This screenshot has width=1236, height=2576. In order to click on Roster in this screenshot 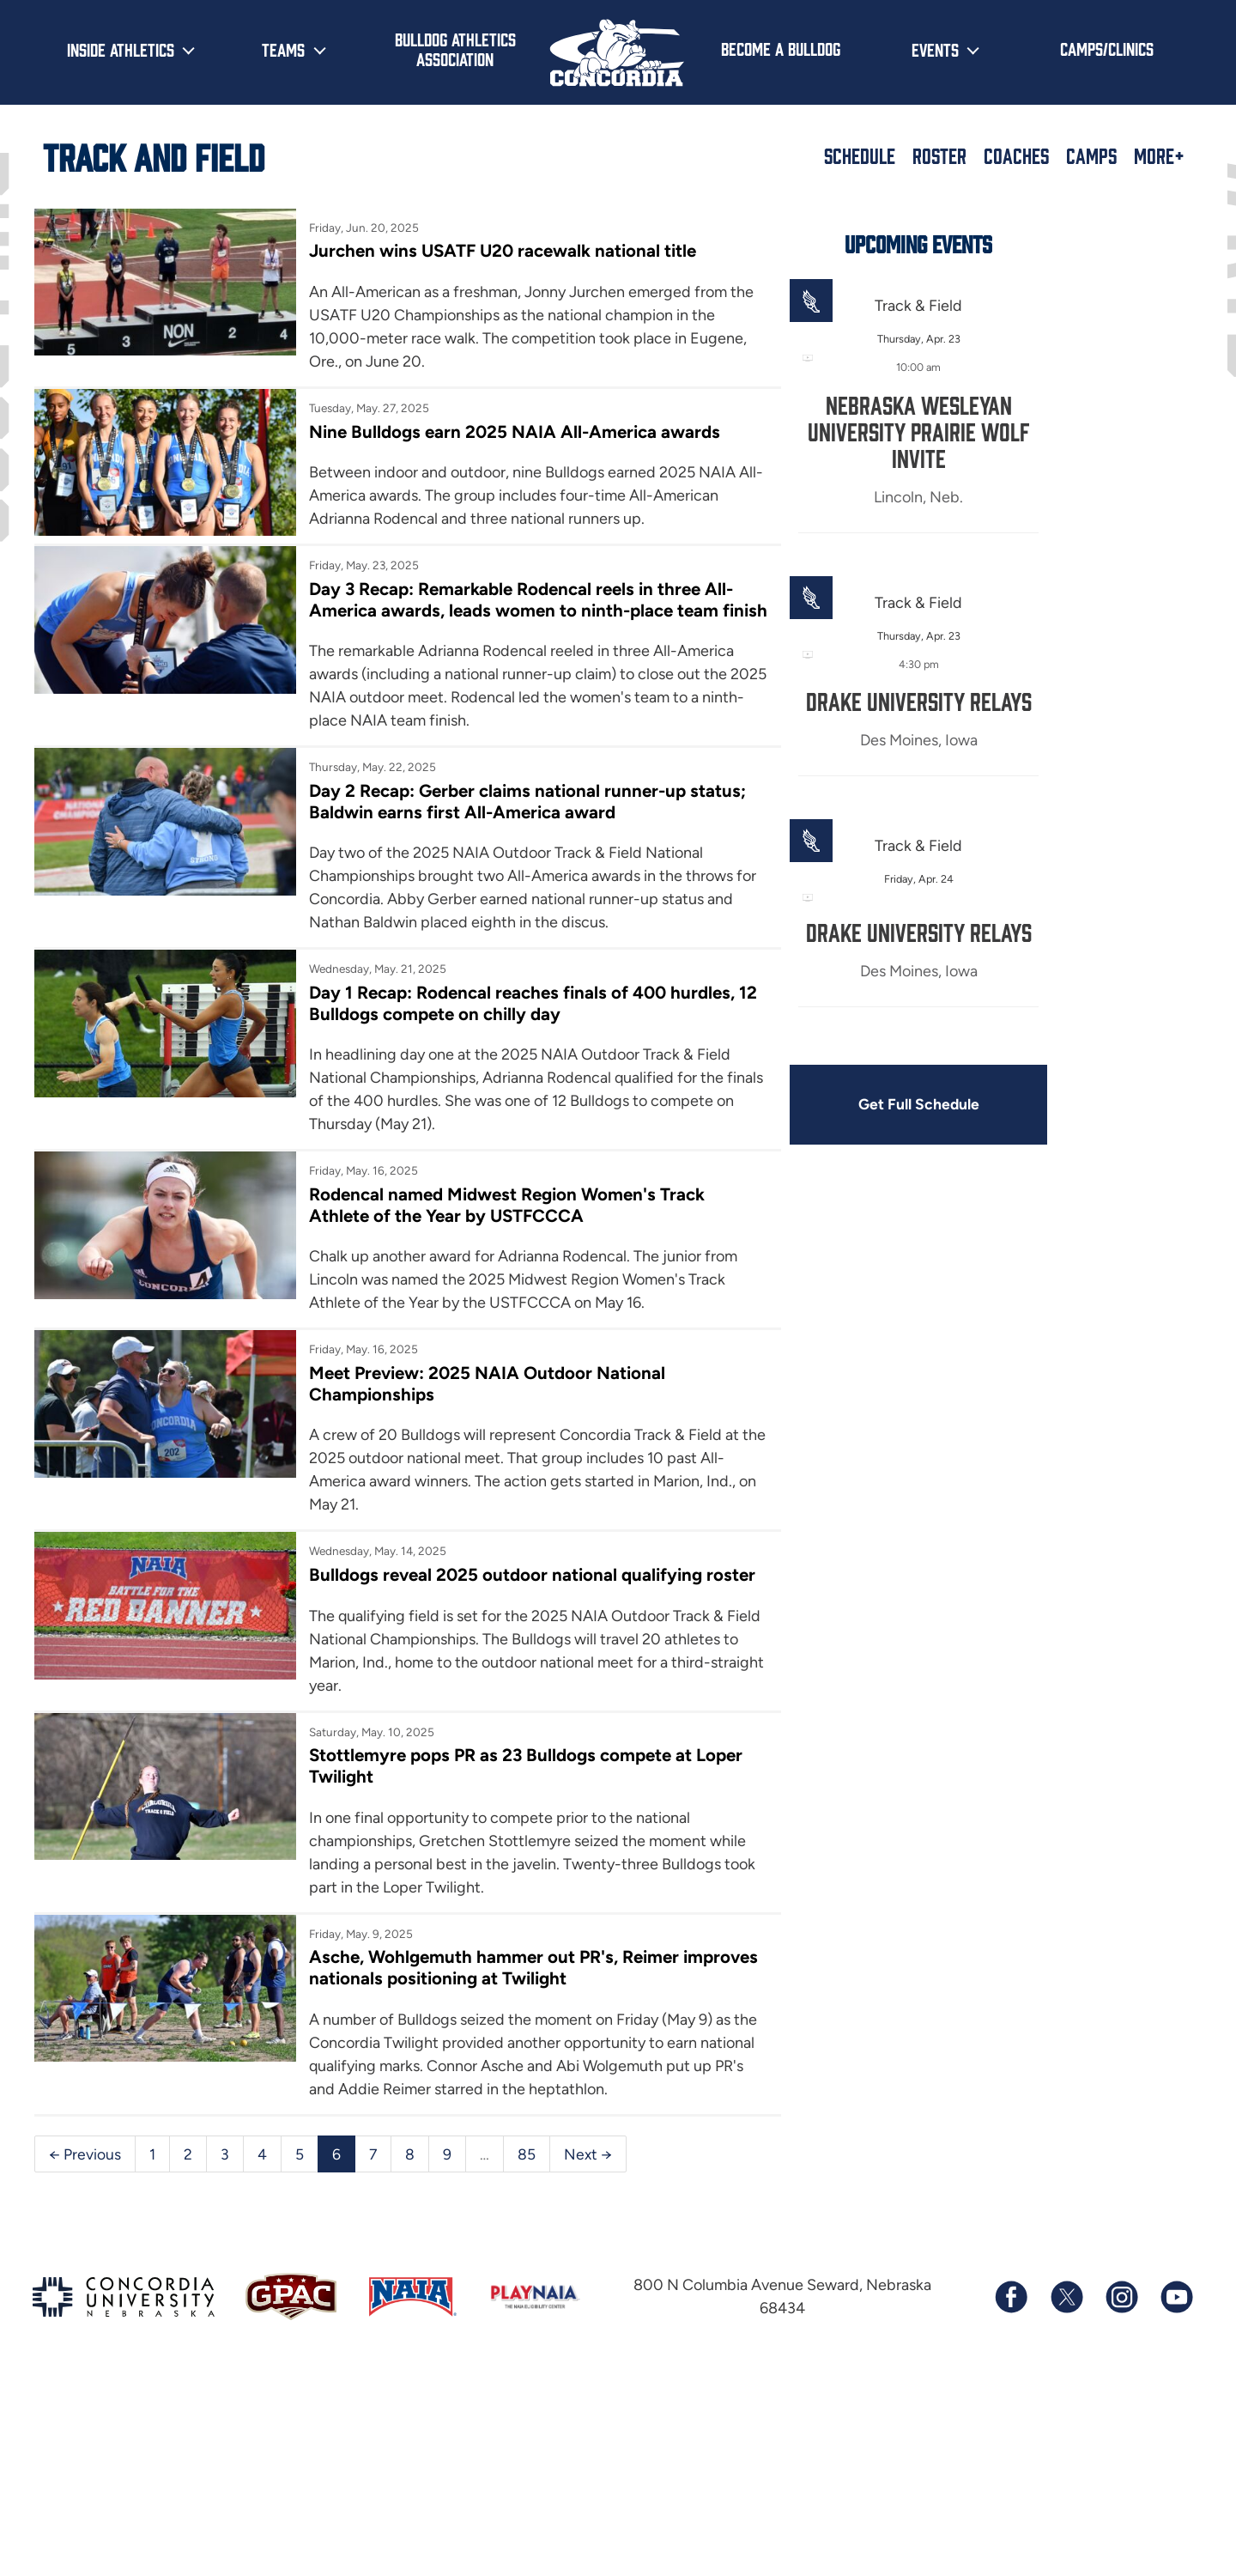, I will do `click(939, 155)`.